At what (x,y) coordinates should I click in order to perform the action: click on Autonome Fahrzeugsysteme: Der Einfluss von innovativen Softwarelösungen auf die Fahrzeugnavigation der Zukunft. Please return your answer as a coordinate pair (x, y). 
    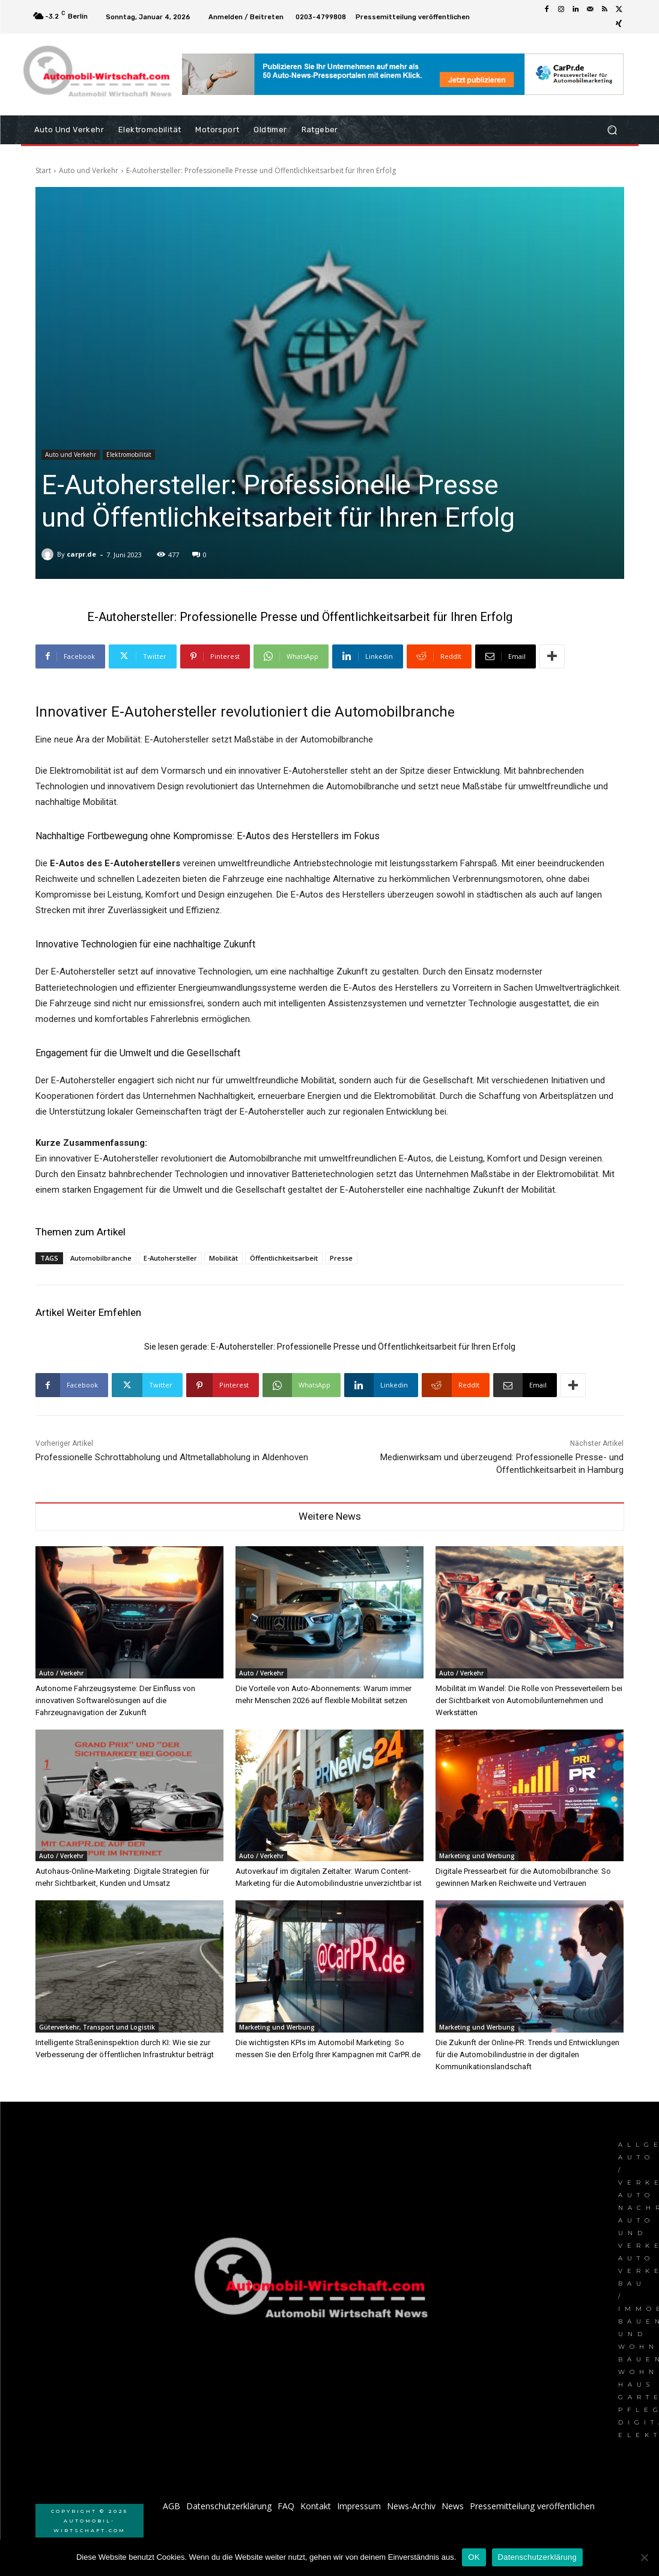
    Looking at the image, I should click on (115, 1700).